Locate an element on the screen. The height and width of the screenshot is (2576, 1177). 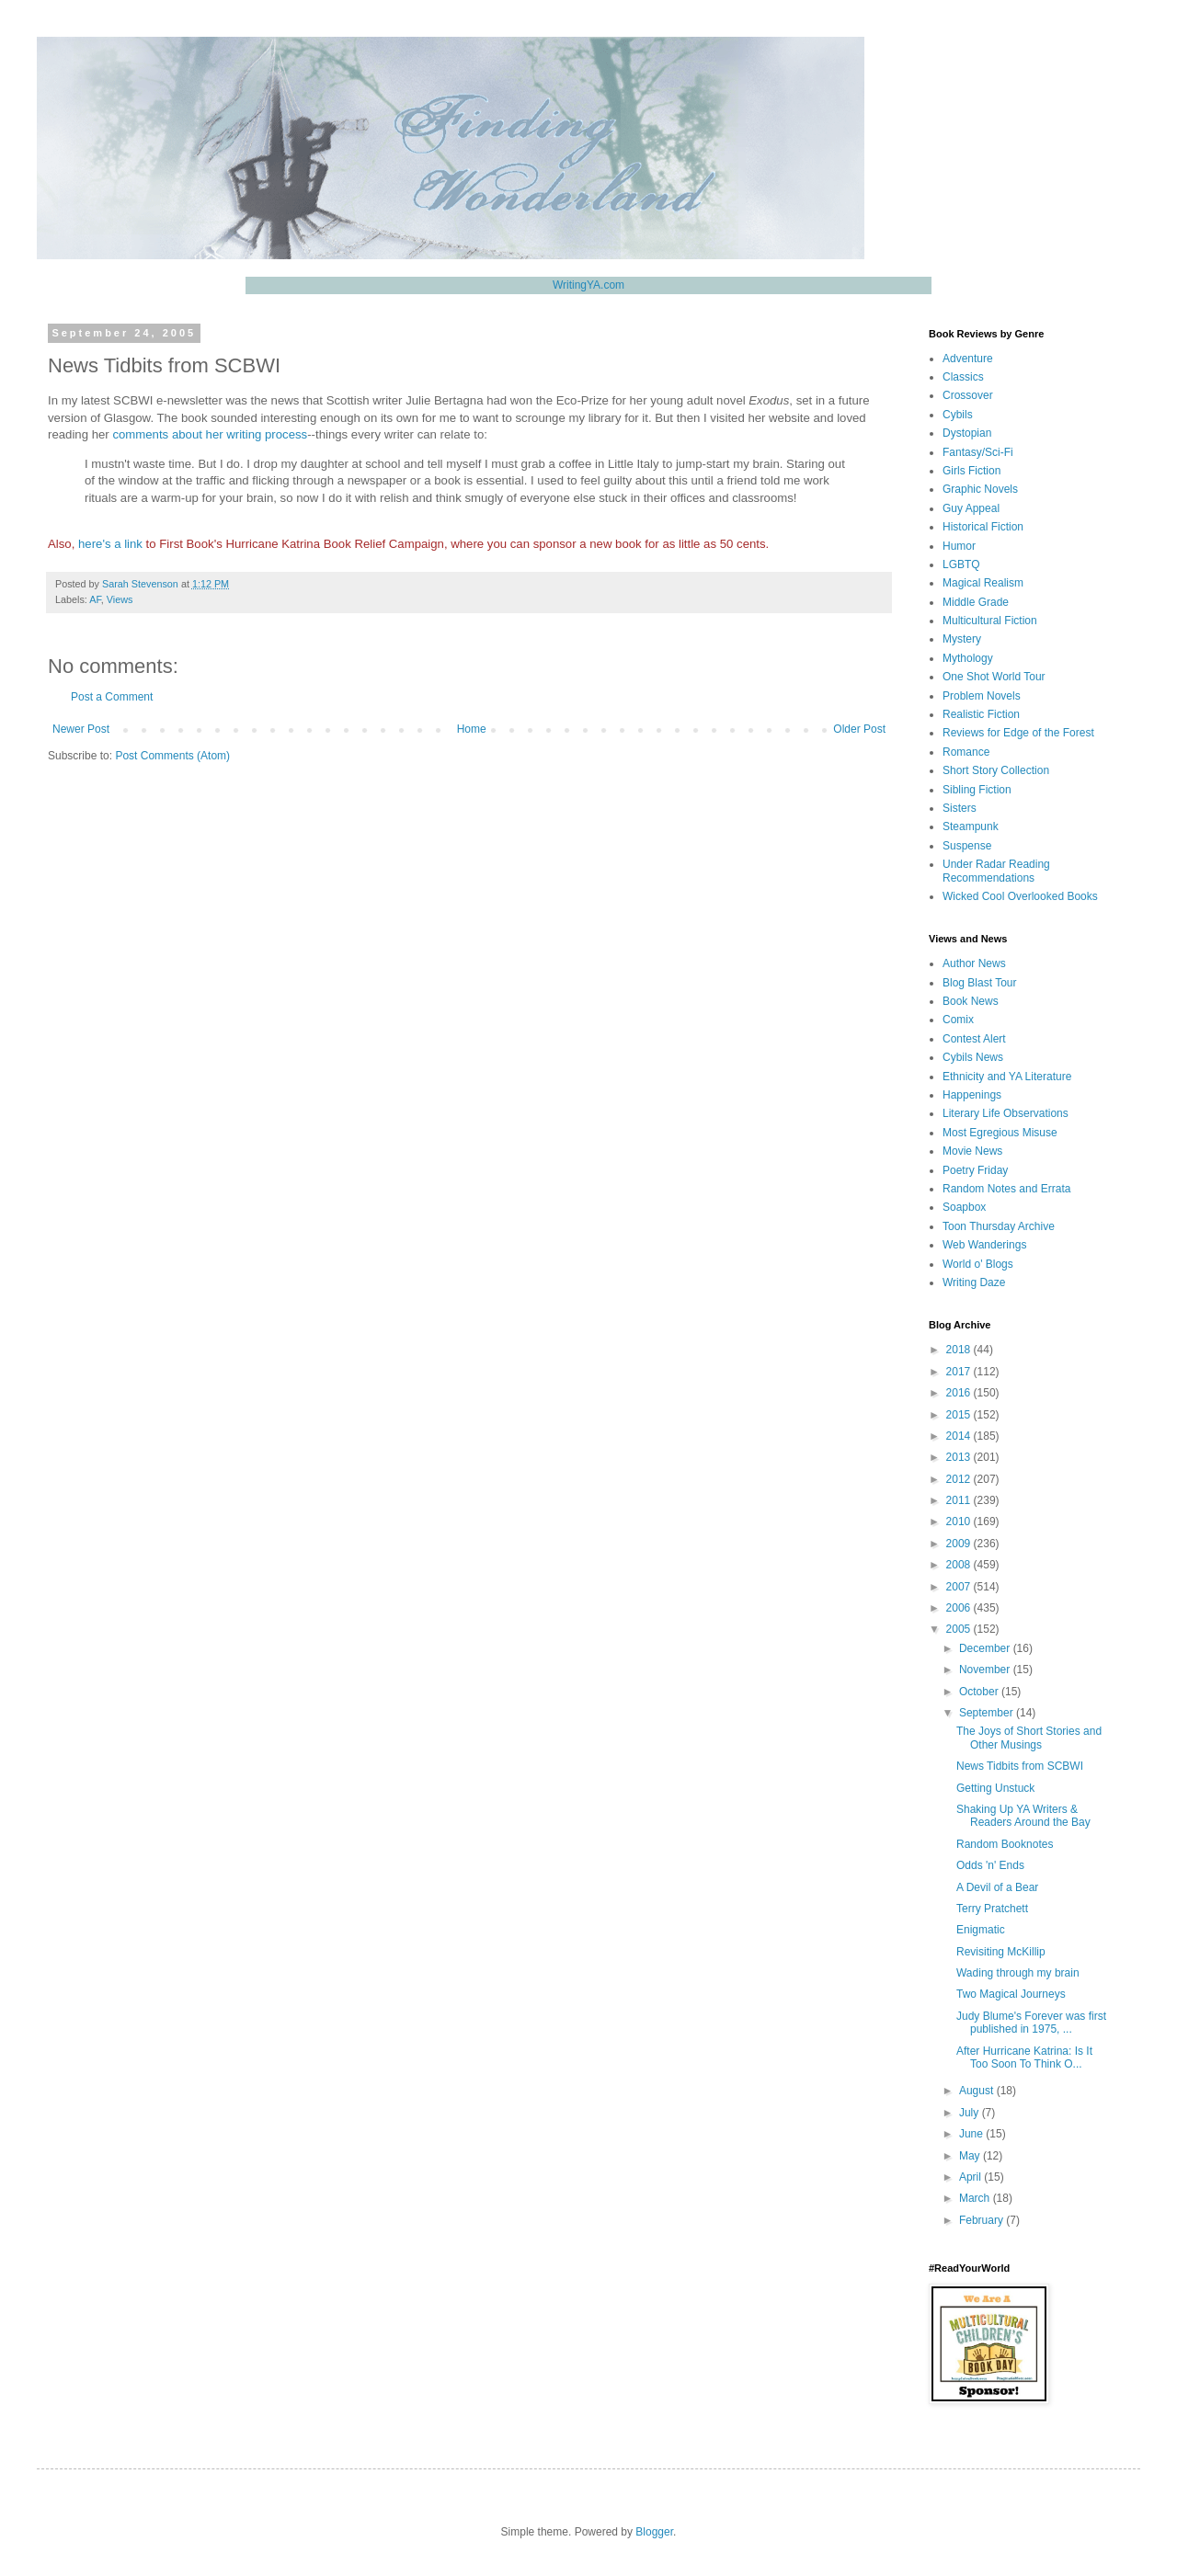
Cybils is located at coordinates (958, 414).